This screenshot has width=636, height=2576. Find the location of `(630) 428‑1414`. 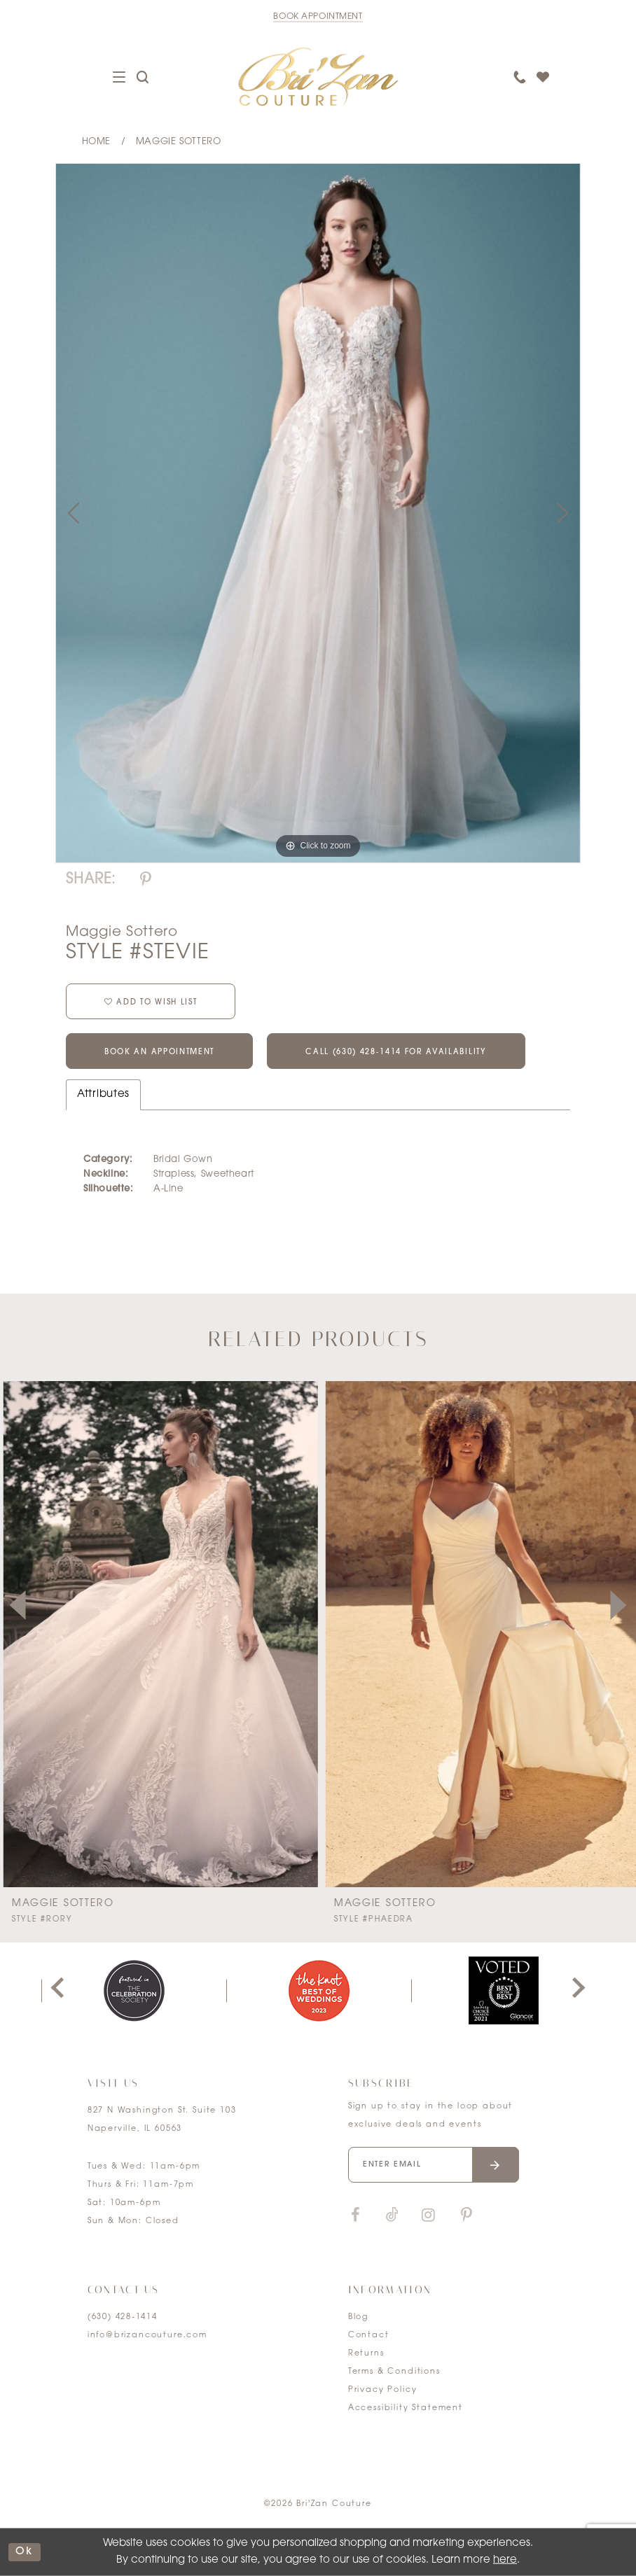

(630) 428‑1414 is located at coordinates (123, 2317).